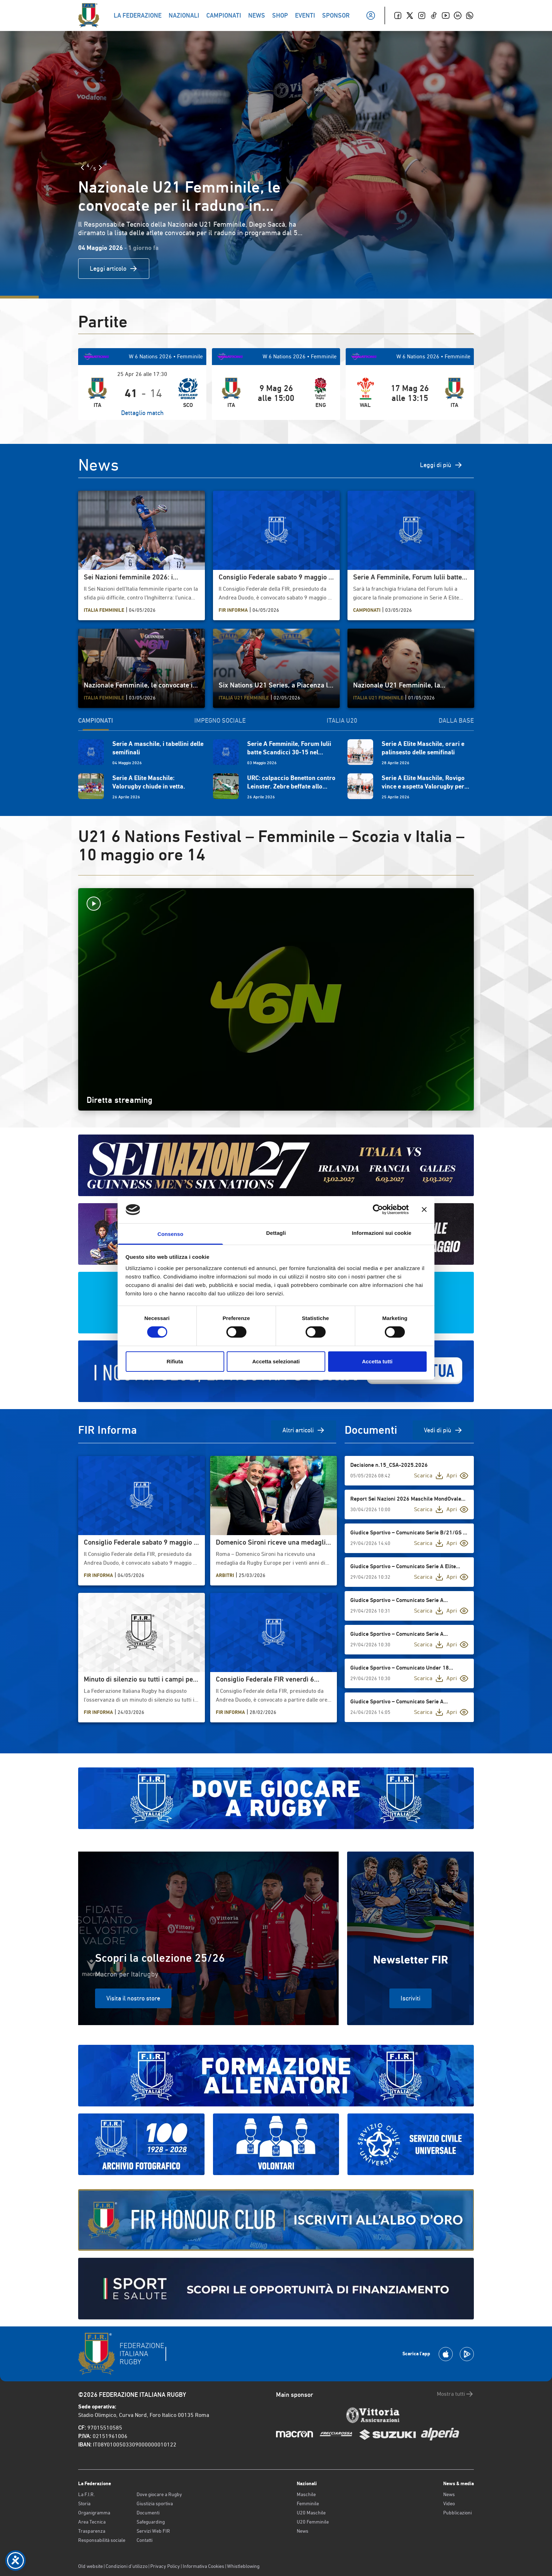 Image resolution: width=552 pixels, height=2576 pixels. I want to click on Organigramma, so click(94, 2512).